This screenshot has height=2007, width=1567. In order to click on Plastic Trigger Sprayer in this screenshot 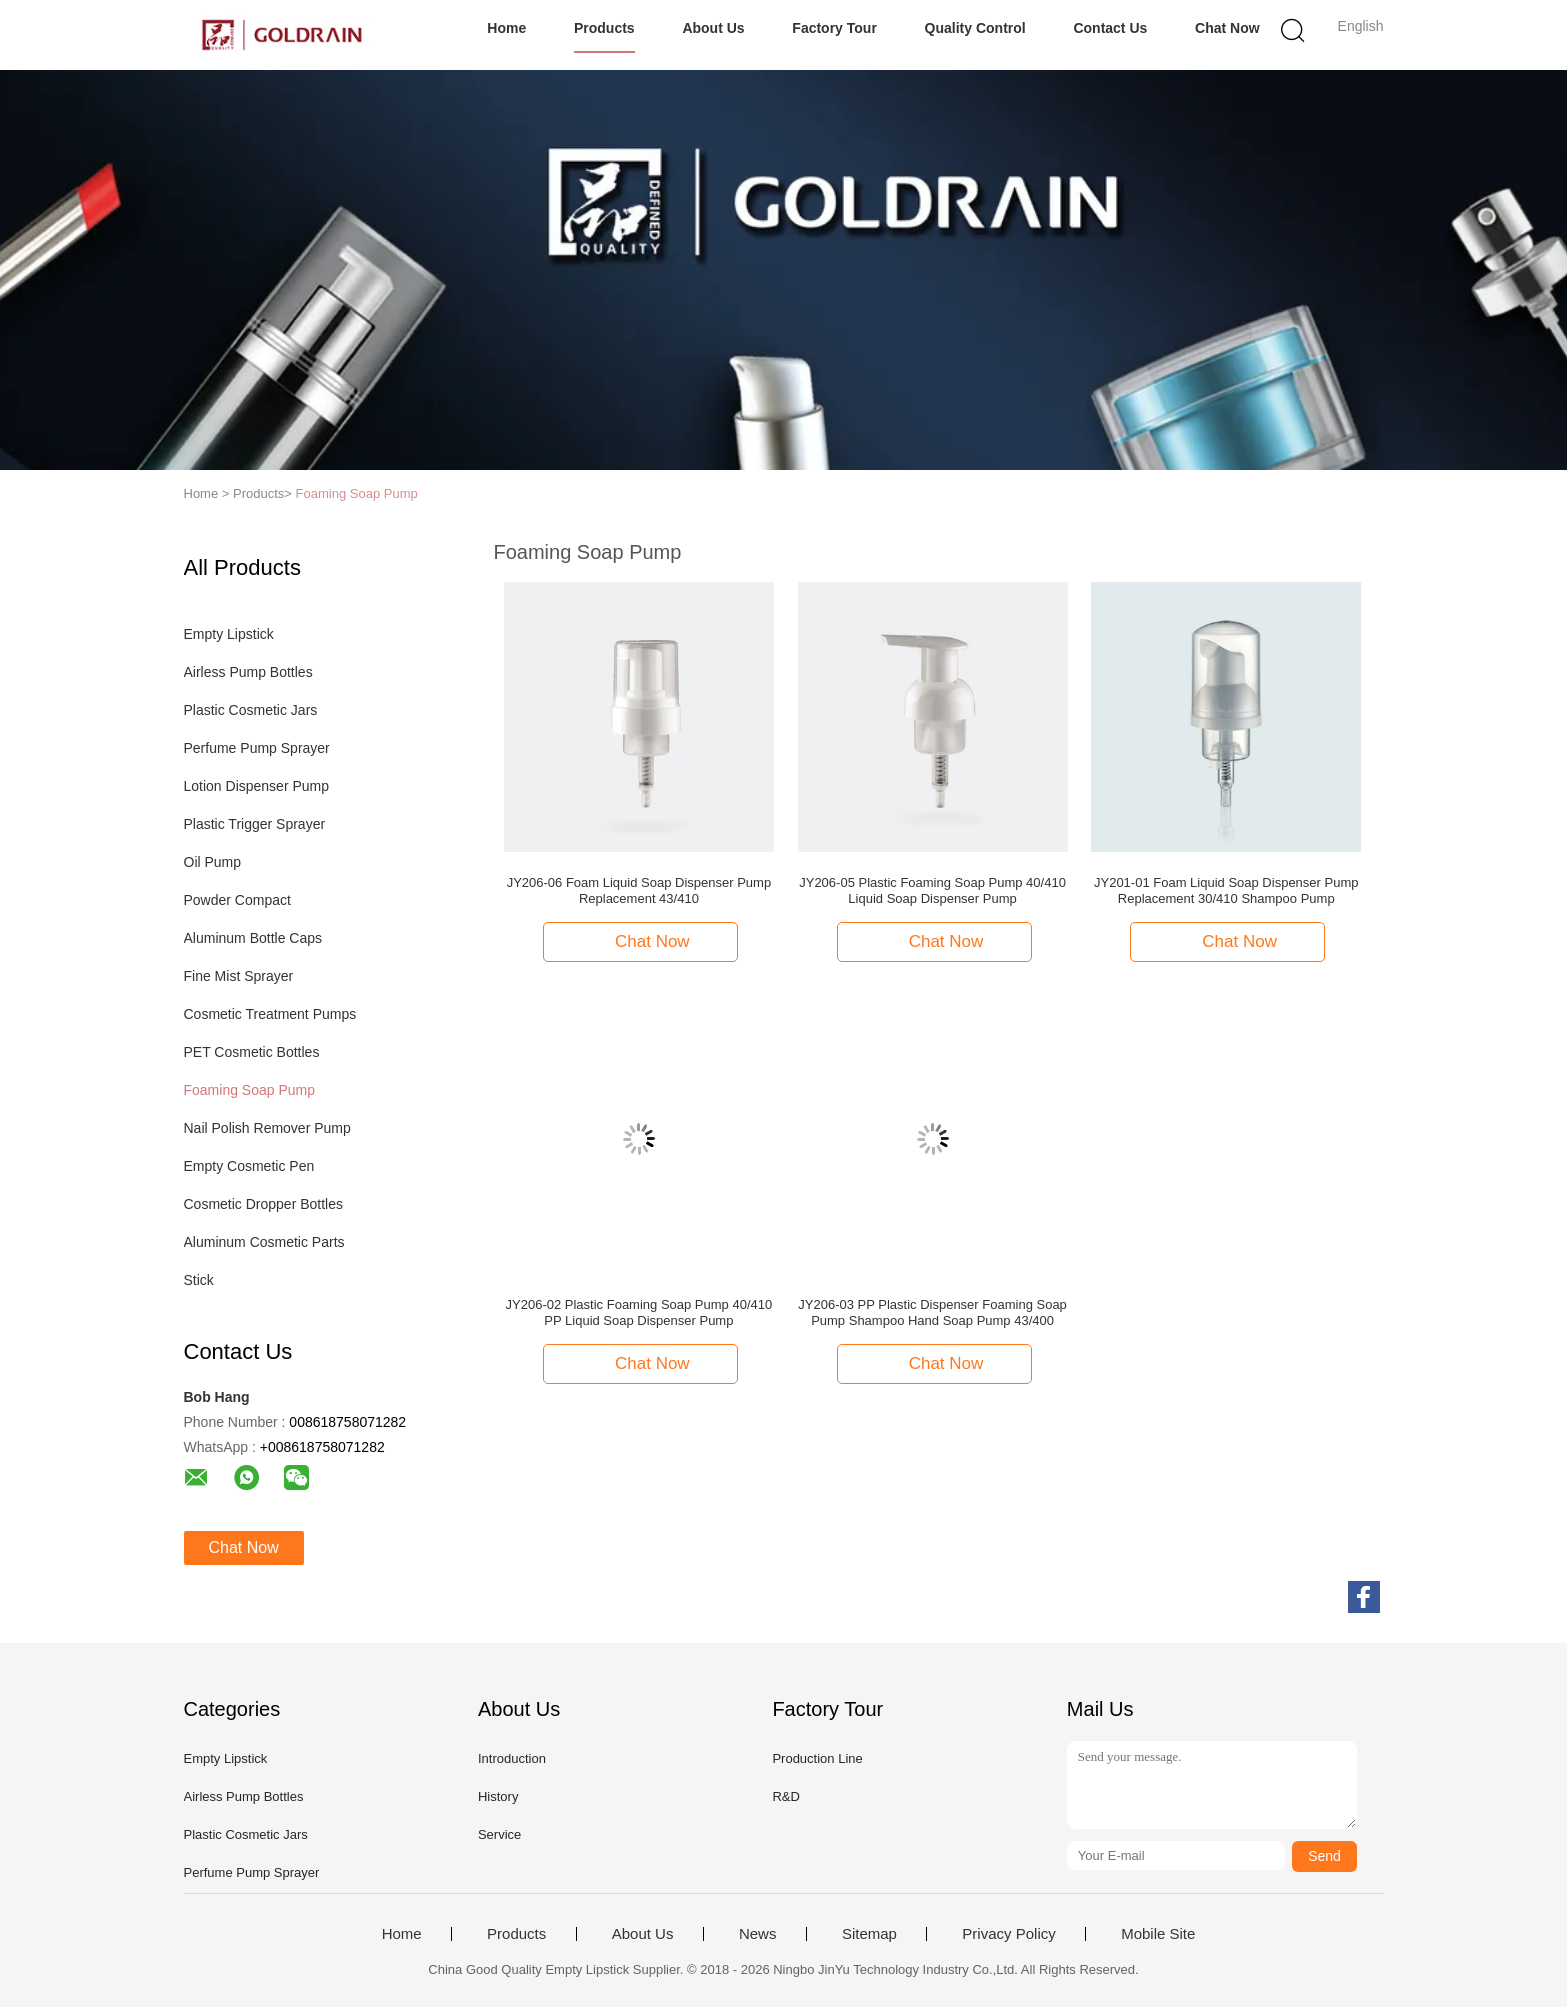, I will do `click(255, 824)`.